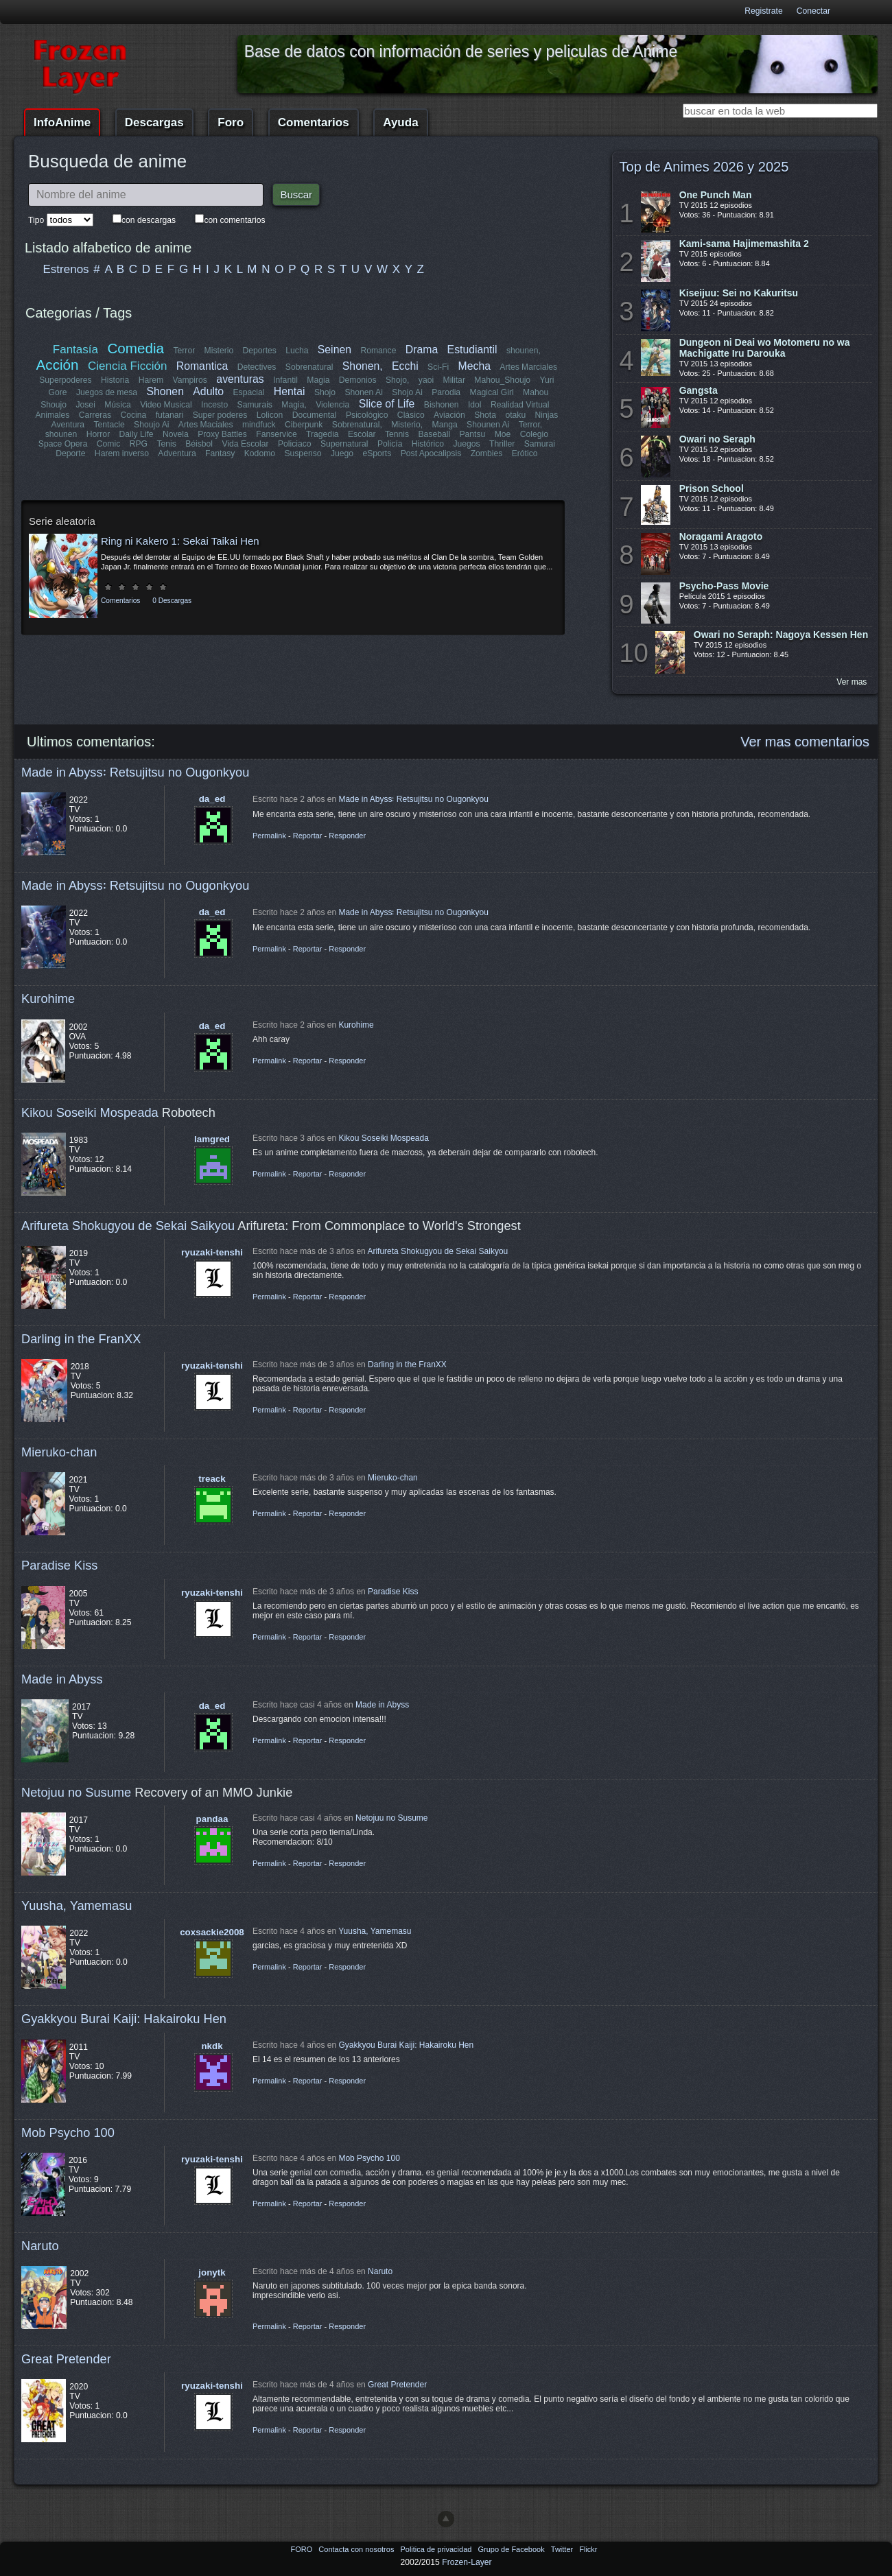  I want to click on Deportes, so click(259, 350).